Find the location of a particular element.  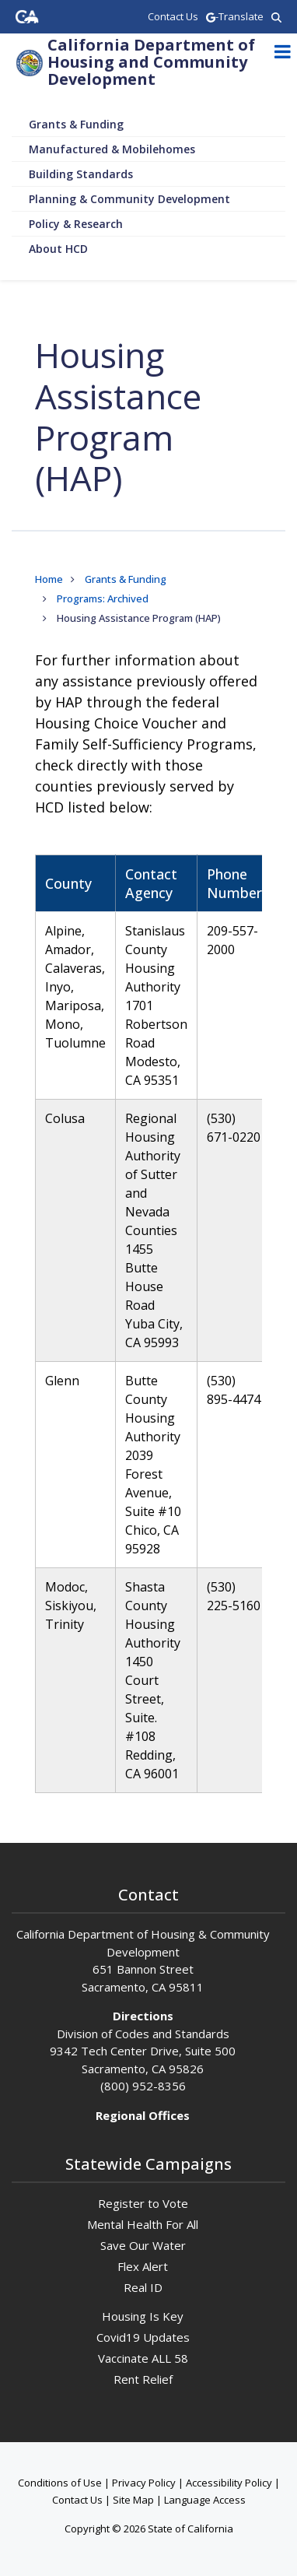

About HCD is located at coordinates (58, 248).